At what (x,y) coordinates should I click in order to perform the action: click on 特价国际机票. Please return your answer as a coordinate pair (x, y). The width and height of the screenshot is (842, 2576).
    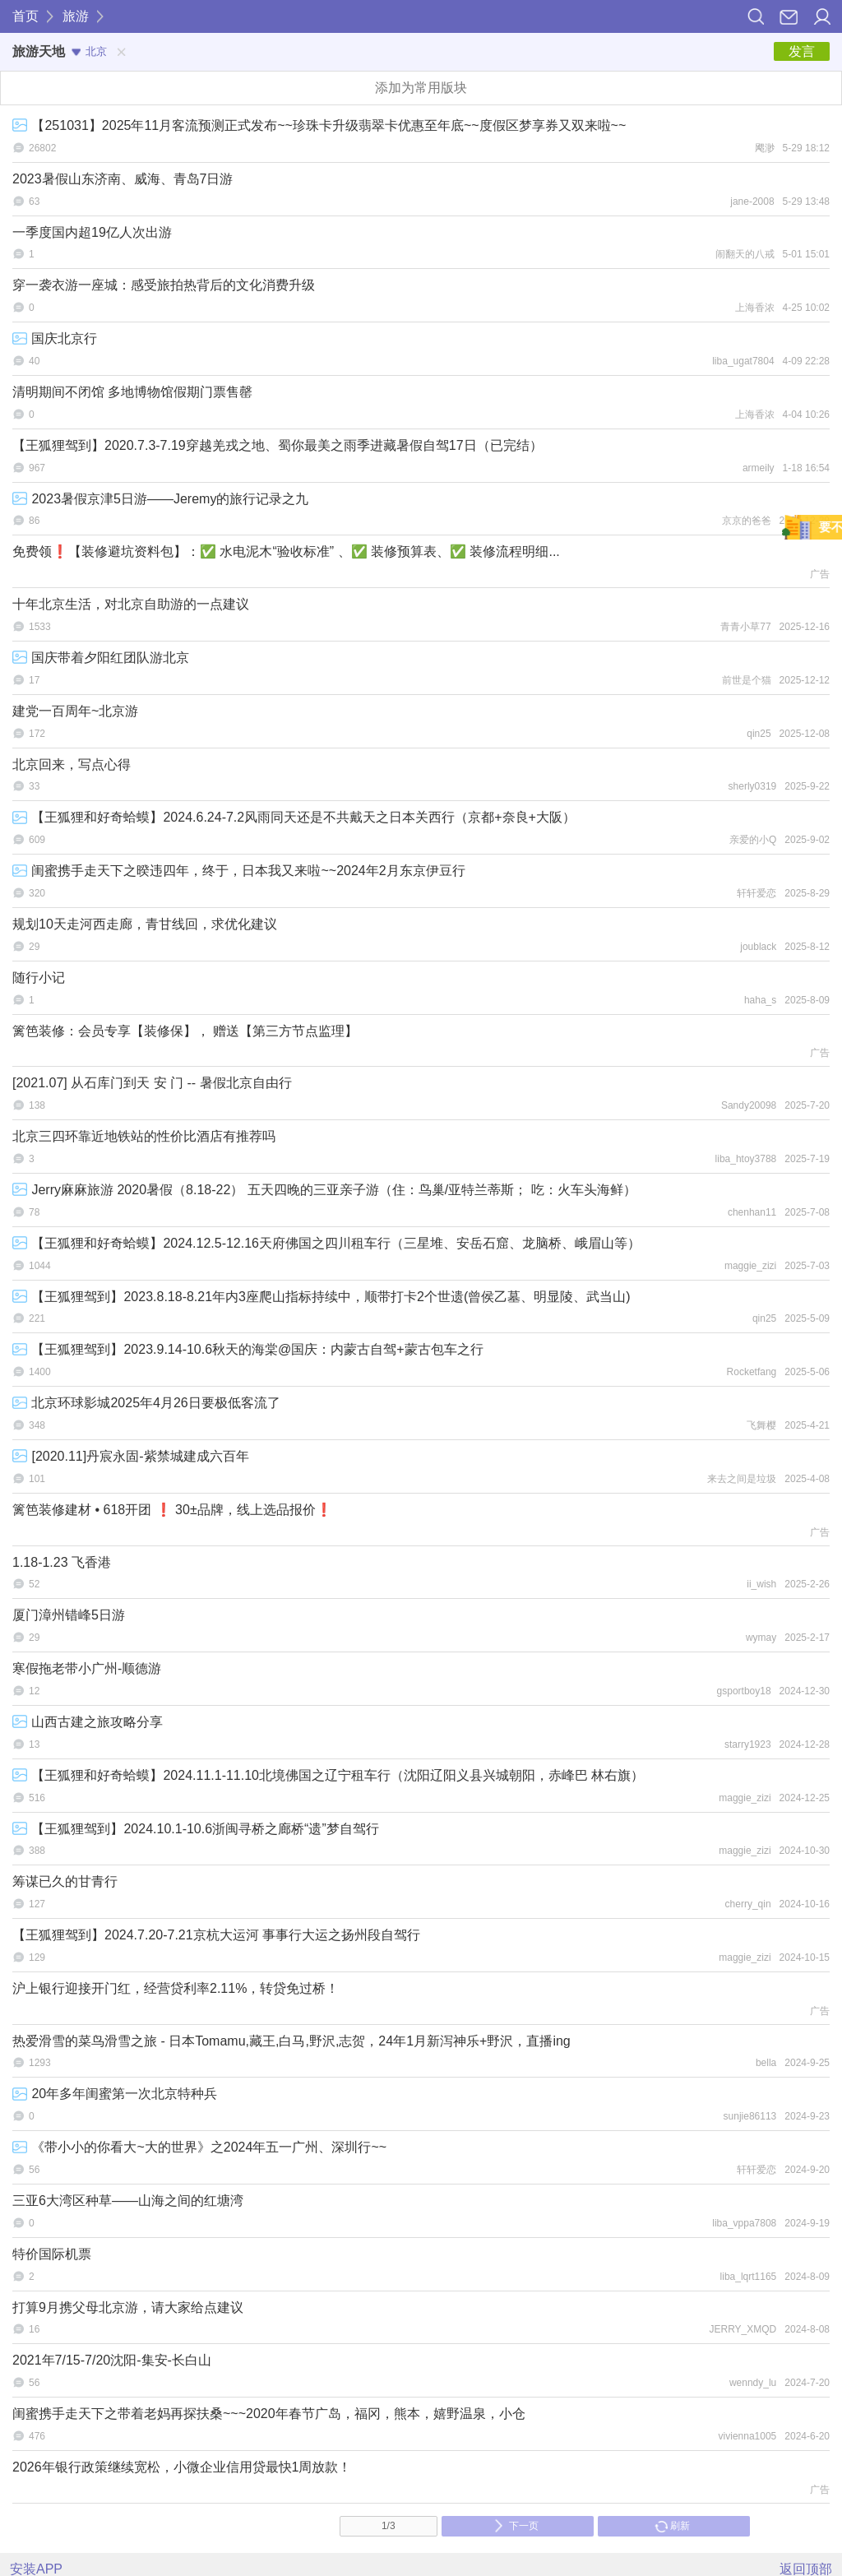
    Looking at the image, I should click on (51, 2254).